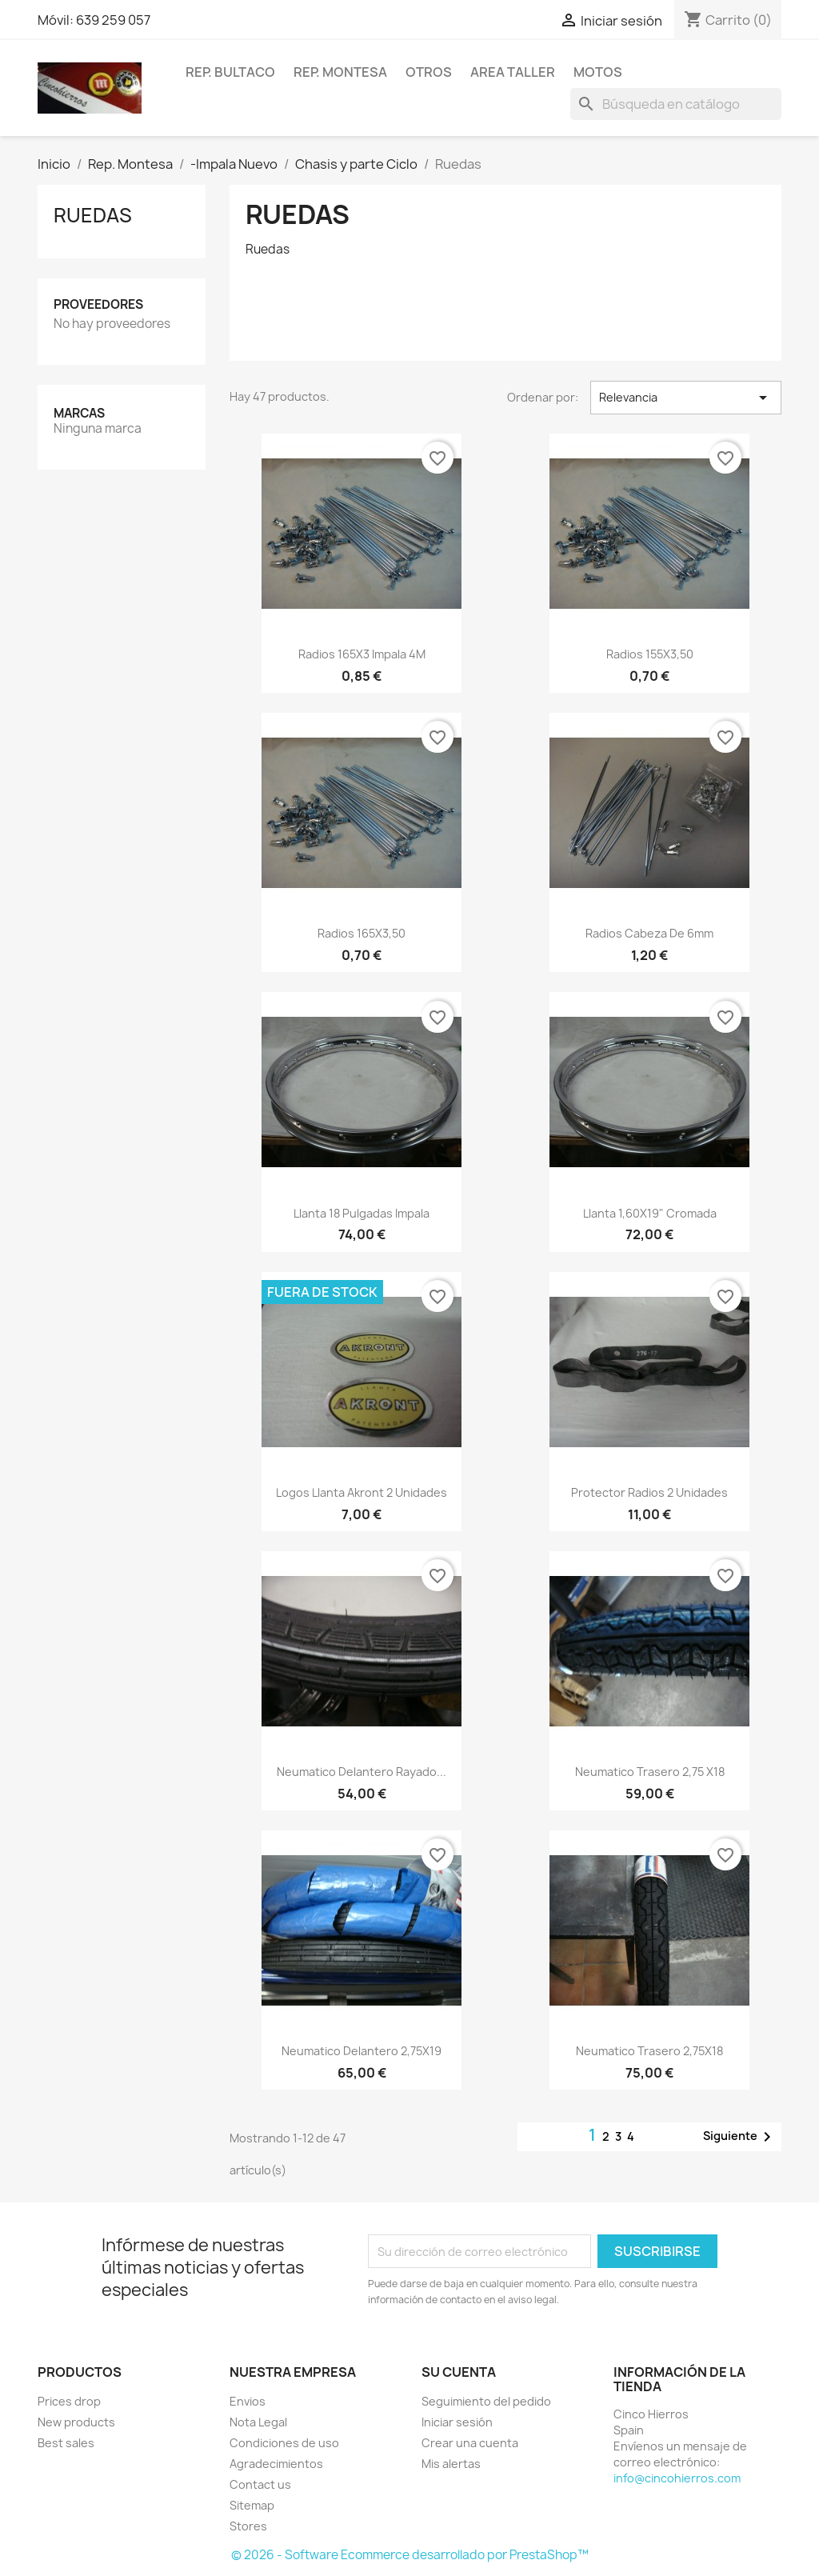  I want to click on Best sales, so click(66, 2442).